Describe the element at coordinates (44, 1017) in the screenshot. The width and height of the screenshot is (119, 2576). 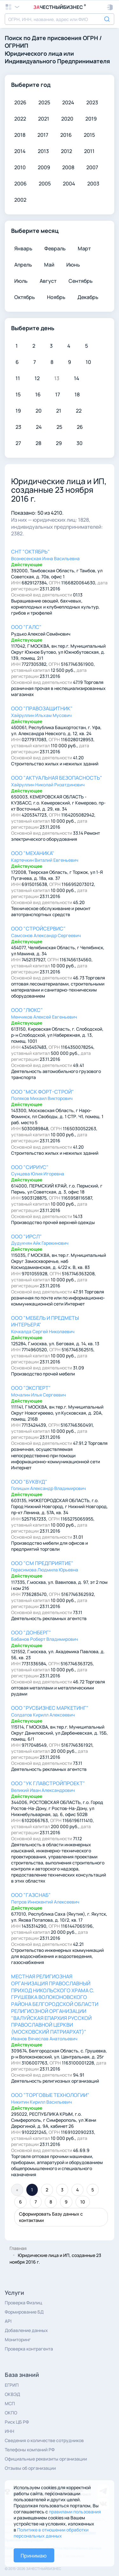
I see `Менчиков Алексей Евгеньевич` at that location.